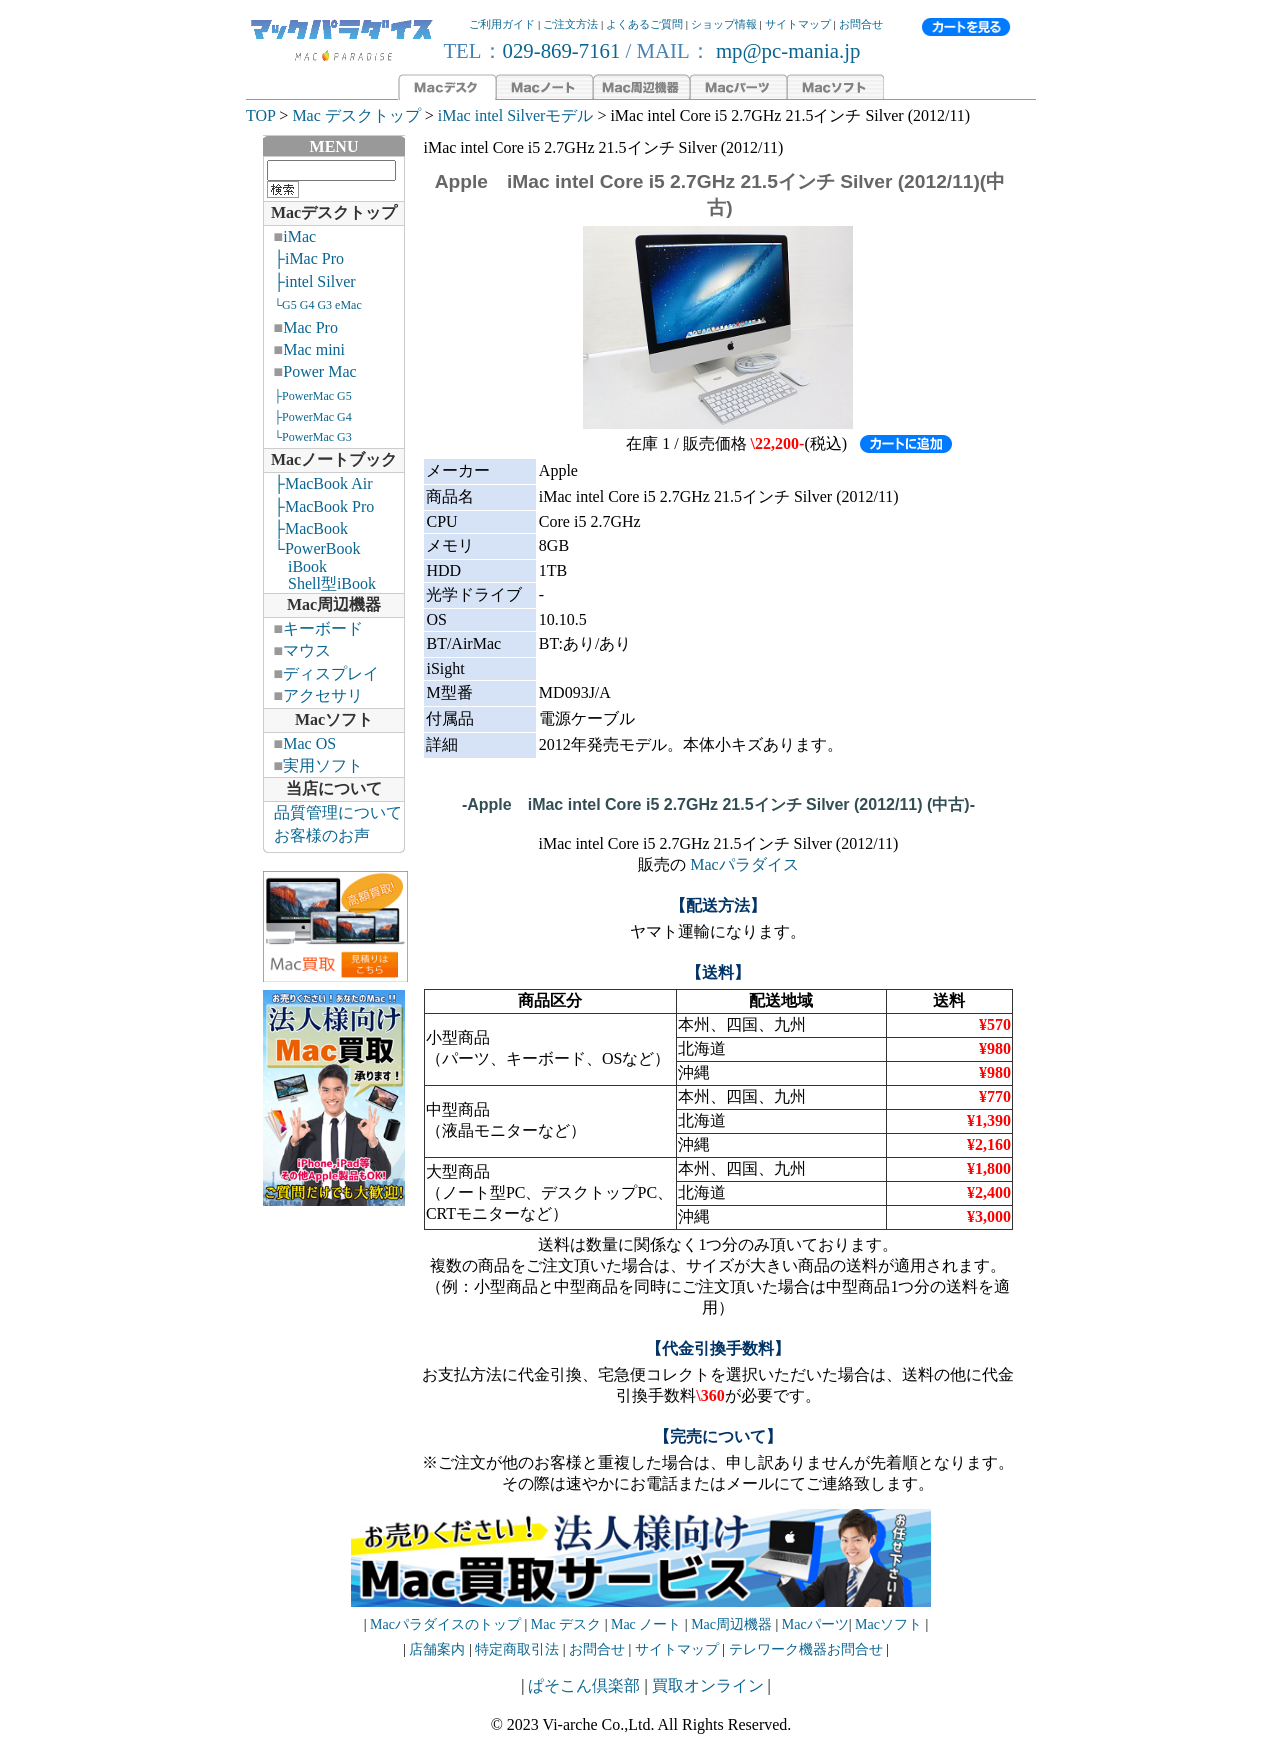 Image resolution: width=1282 pixels, height=1742 pixels. Describe the element at coordinates (314, 349) in the screenshot. I see `Mac mini` at that location.